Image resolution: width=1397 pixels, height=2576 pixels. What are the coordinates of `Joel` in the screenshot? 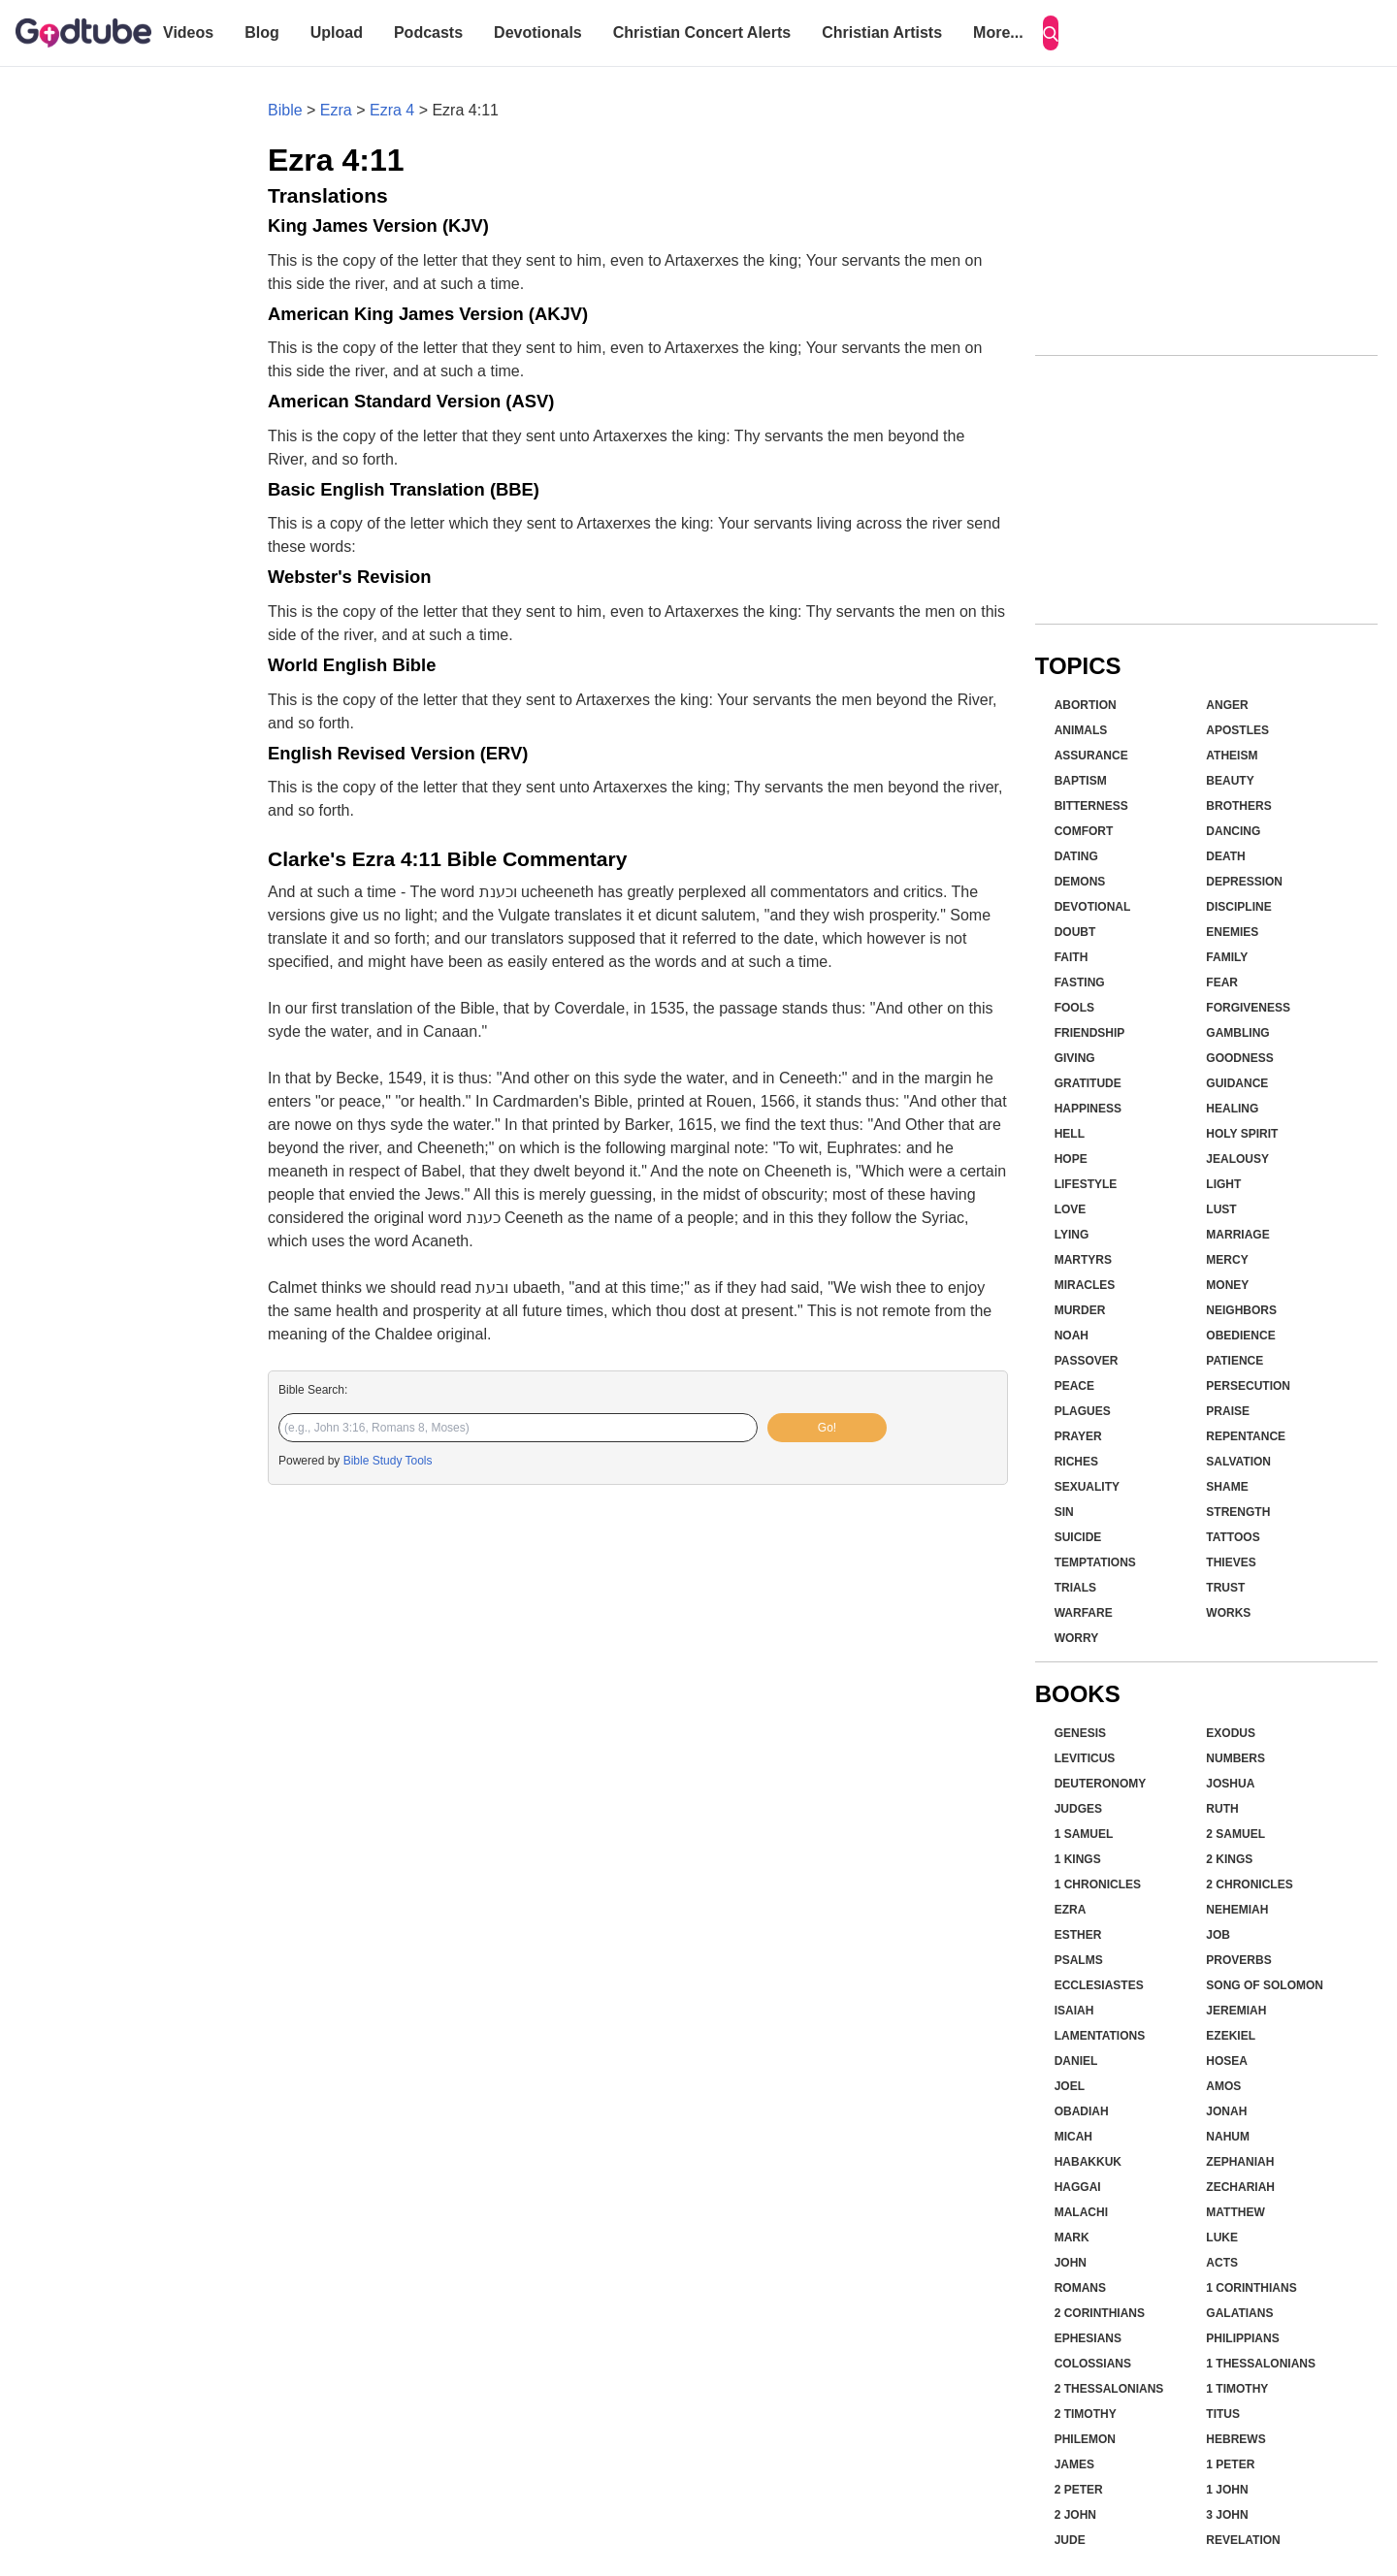 It's located at (1070, 2086).